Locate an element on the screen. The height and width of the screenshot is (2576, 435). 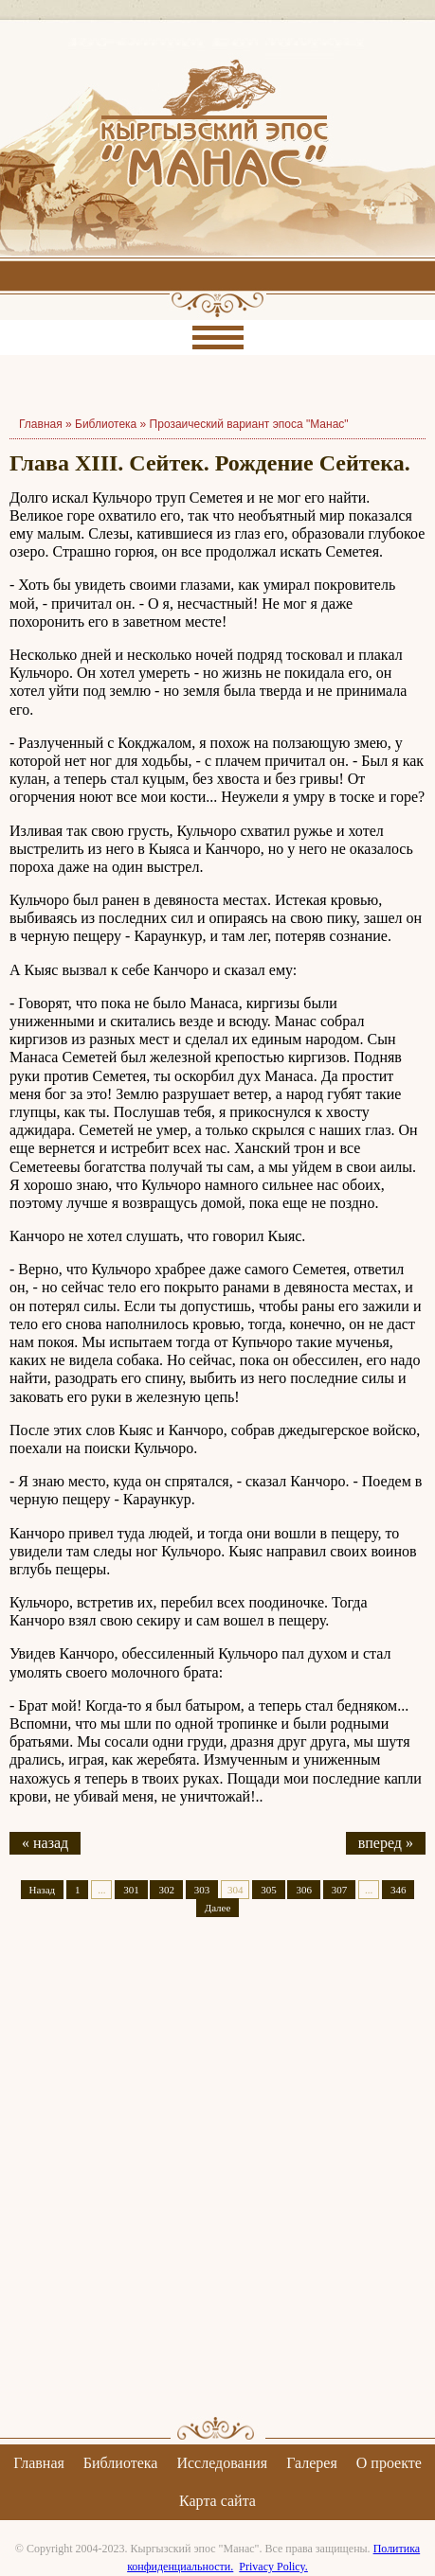
Галерея is located at coordinates (311, 2463).